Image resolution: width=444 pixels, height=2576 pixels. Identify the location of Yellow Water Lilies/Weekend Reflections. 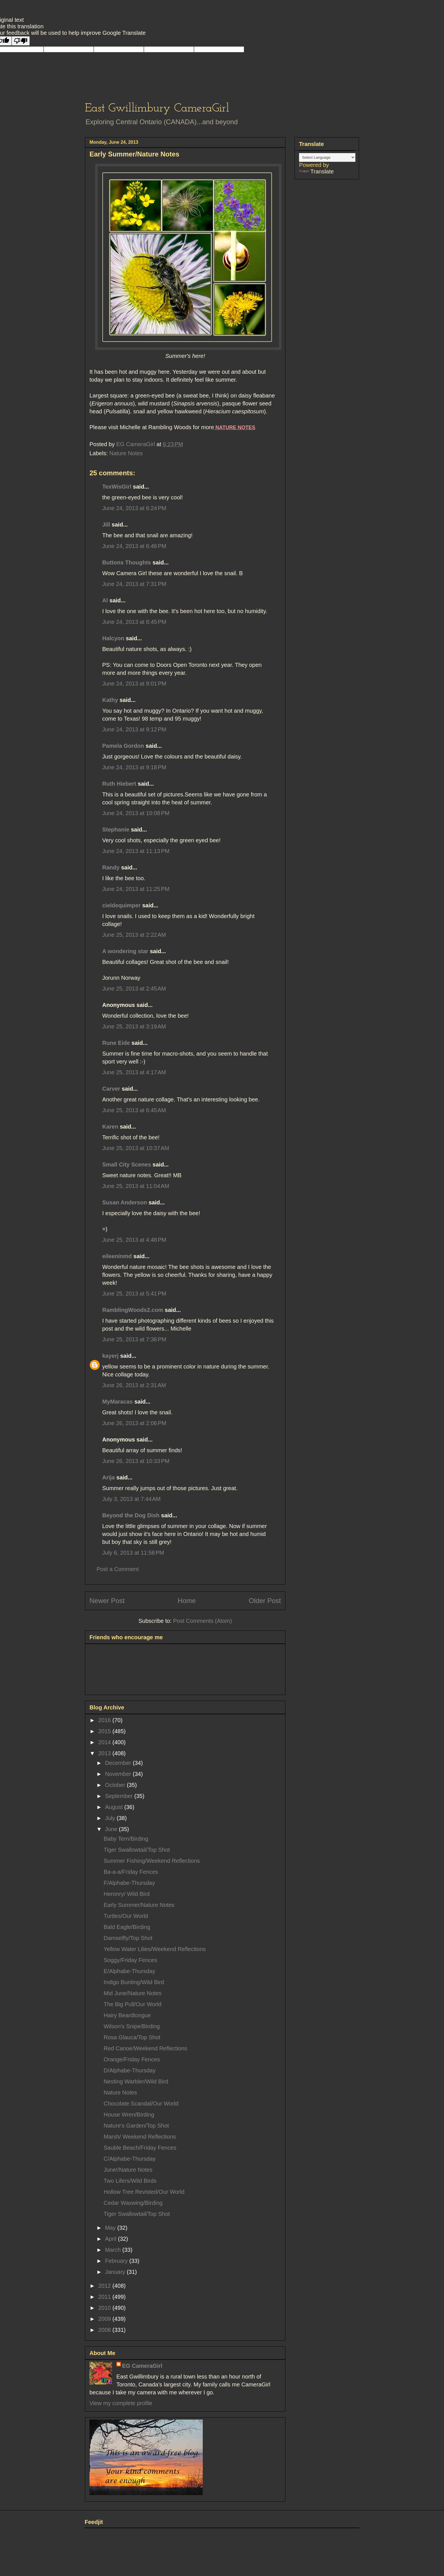
(155, 1949).